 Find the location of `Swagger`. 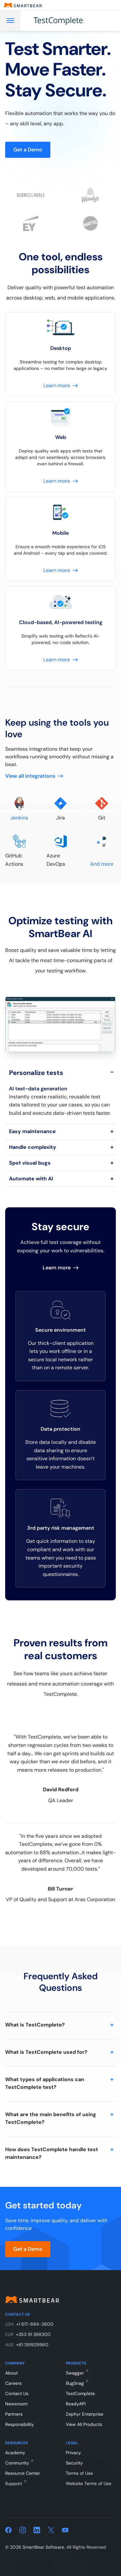

Swagger is located at coordinates (75, 2373).